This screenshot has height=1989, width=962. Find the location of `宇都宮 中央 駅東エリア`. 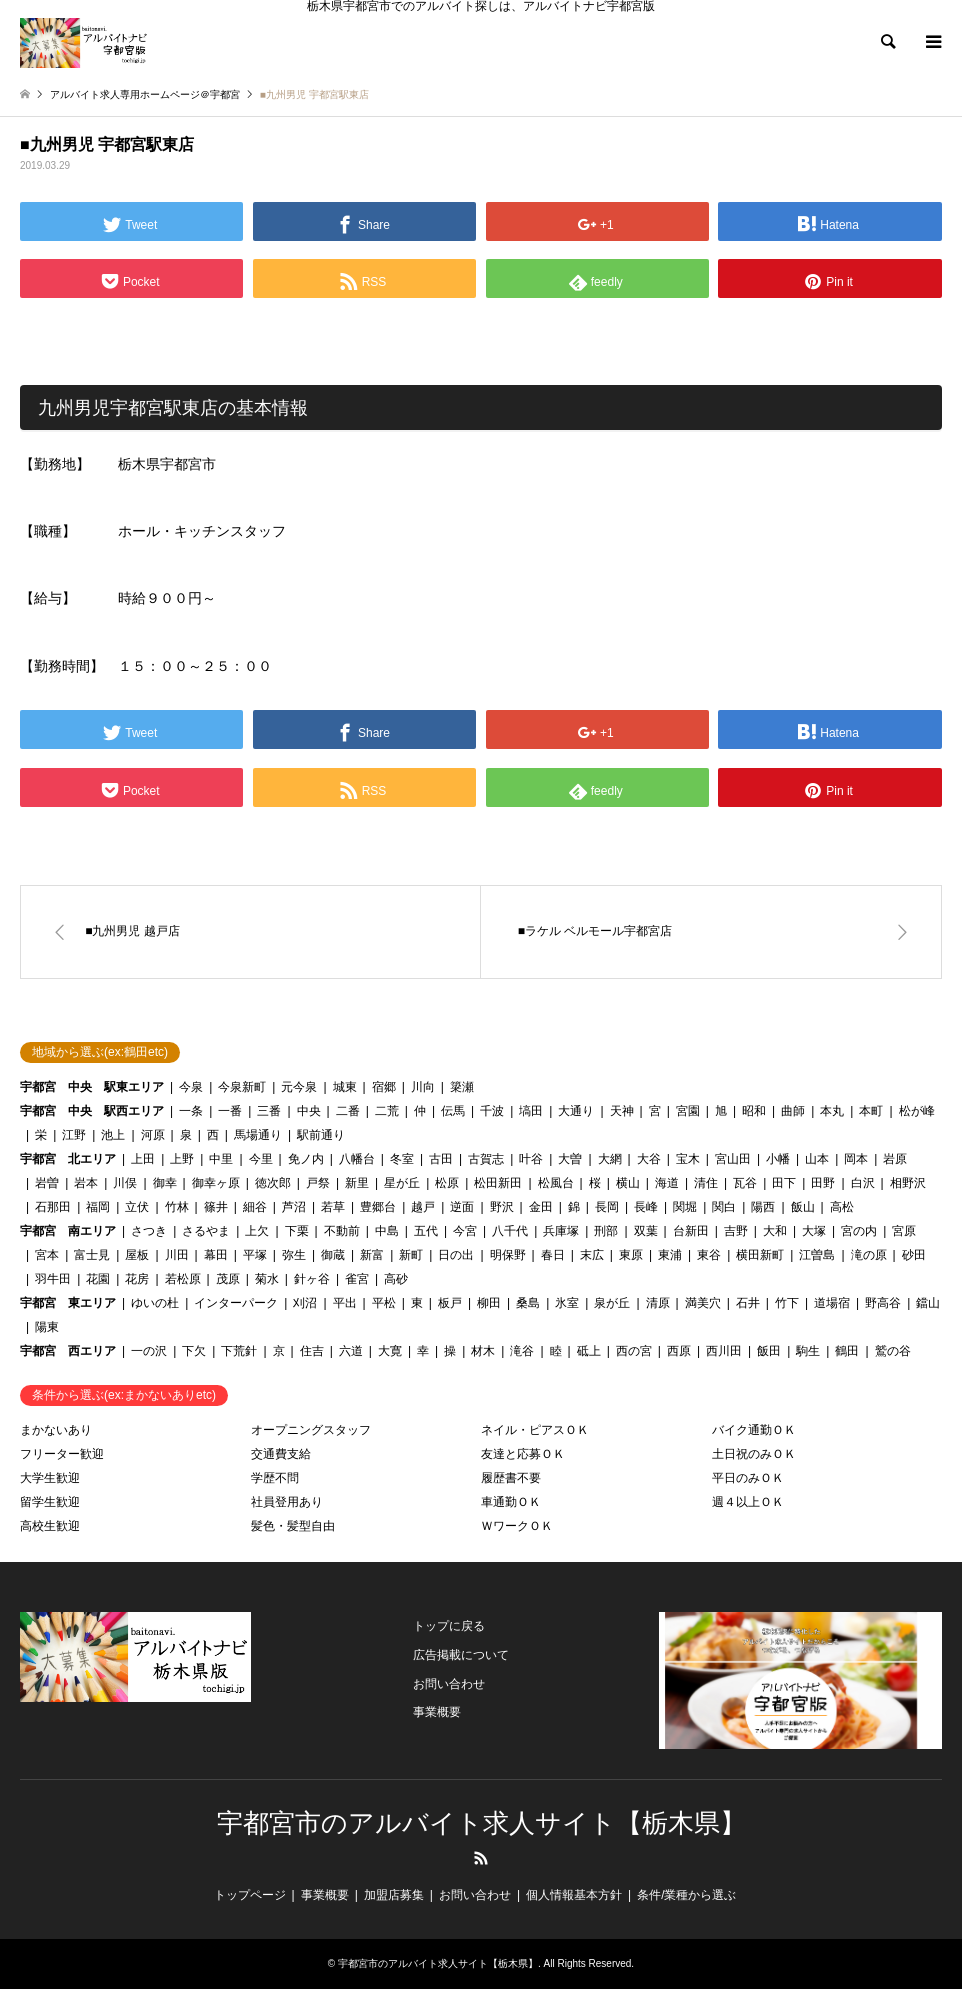

宇都宮 中央 駅東エリア is located at coordinates (92, 1087).